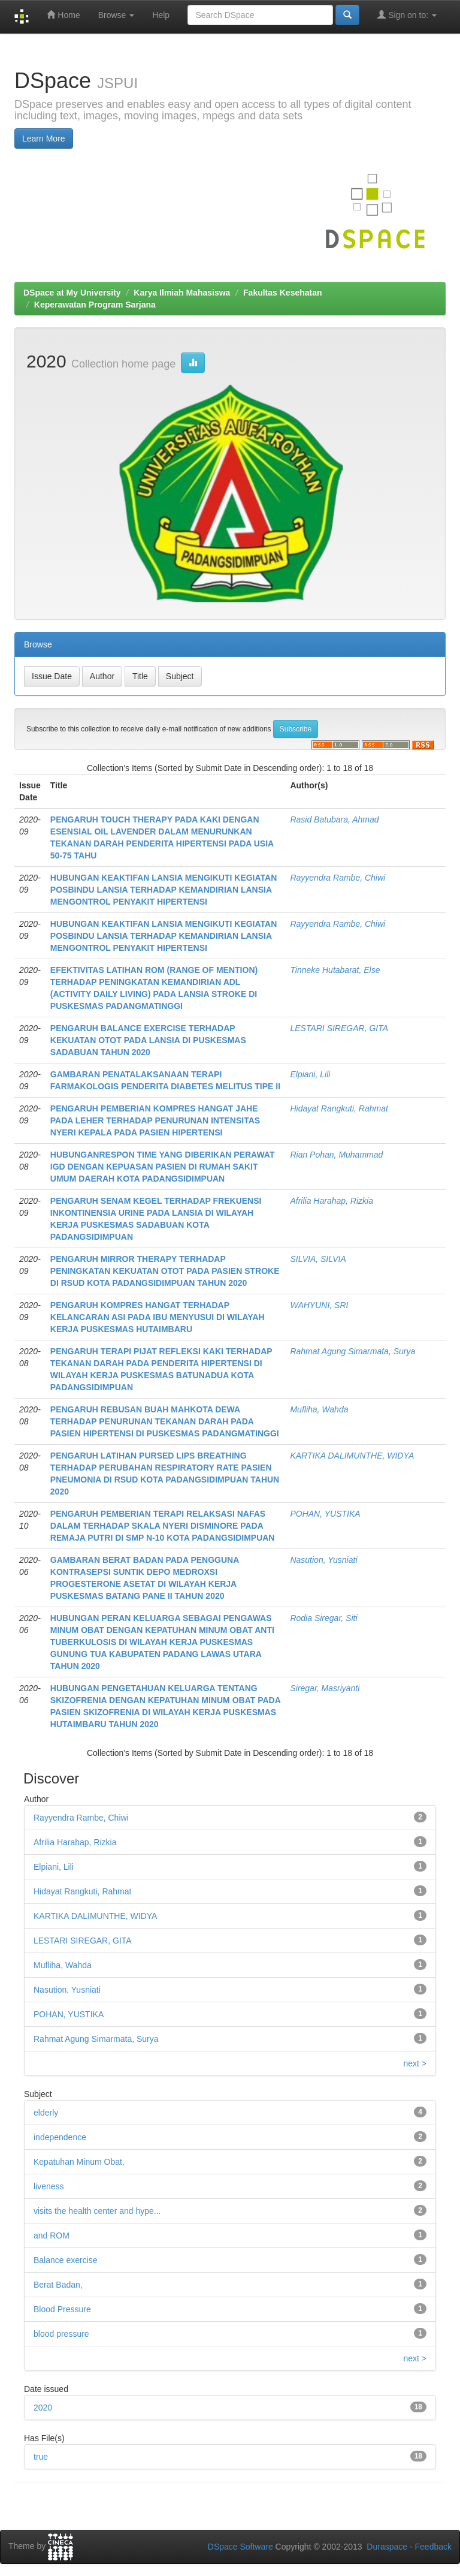 This screenshot has width=460, height=2576. What do you see at coordinates (325, 1514) in the screenshot?
I see `POHAN, YUSTIKA` at bounding box center [325, 1514].